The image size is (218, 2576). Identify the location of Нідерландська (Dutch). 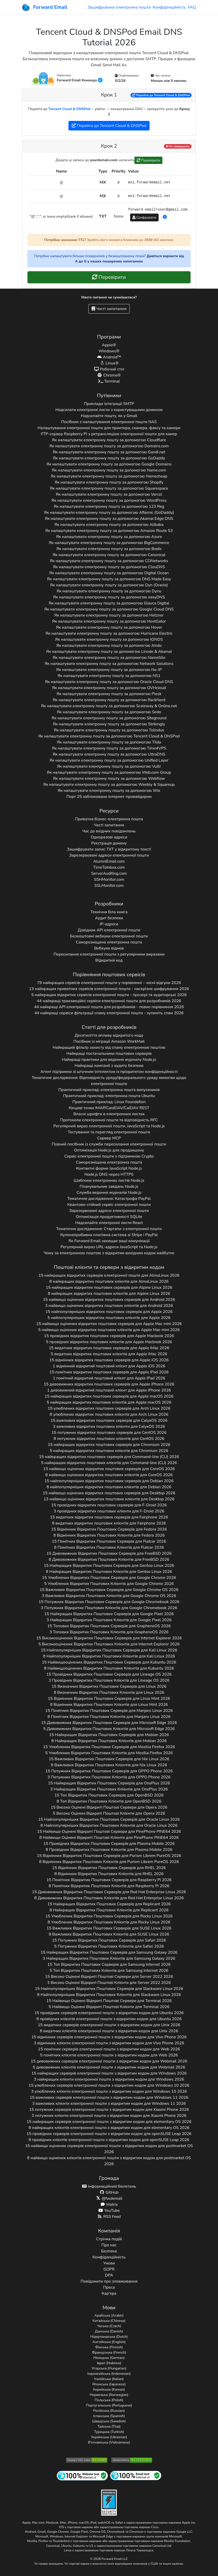
(109, 2336).